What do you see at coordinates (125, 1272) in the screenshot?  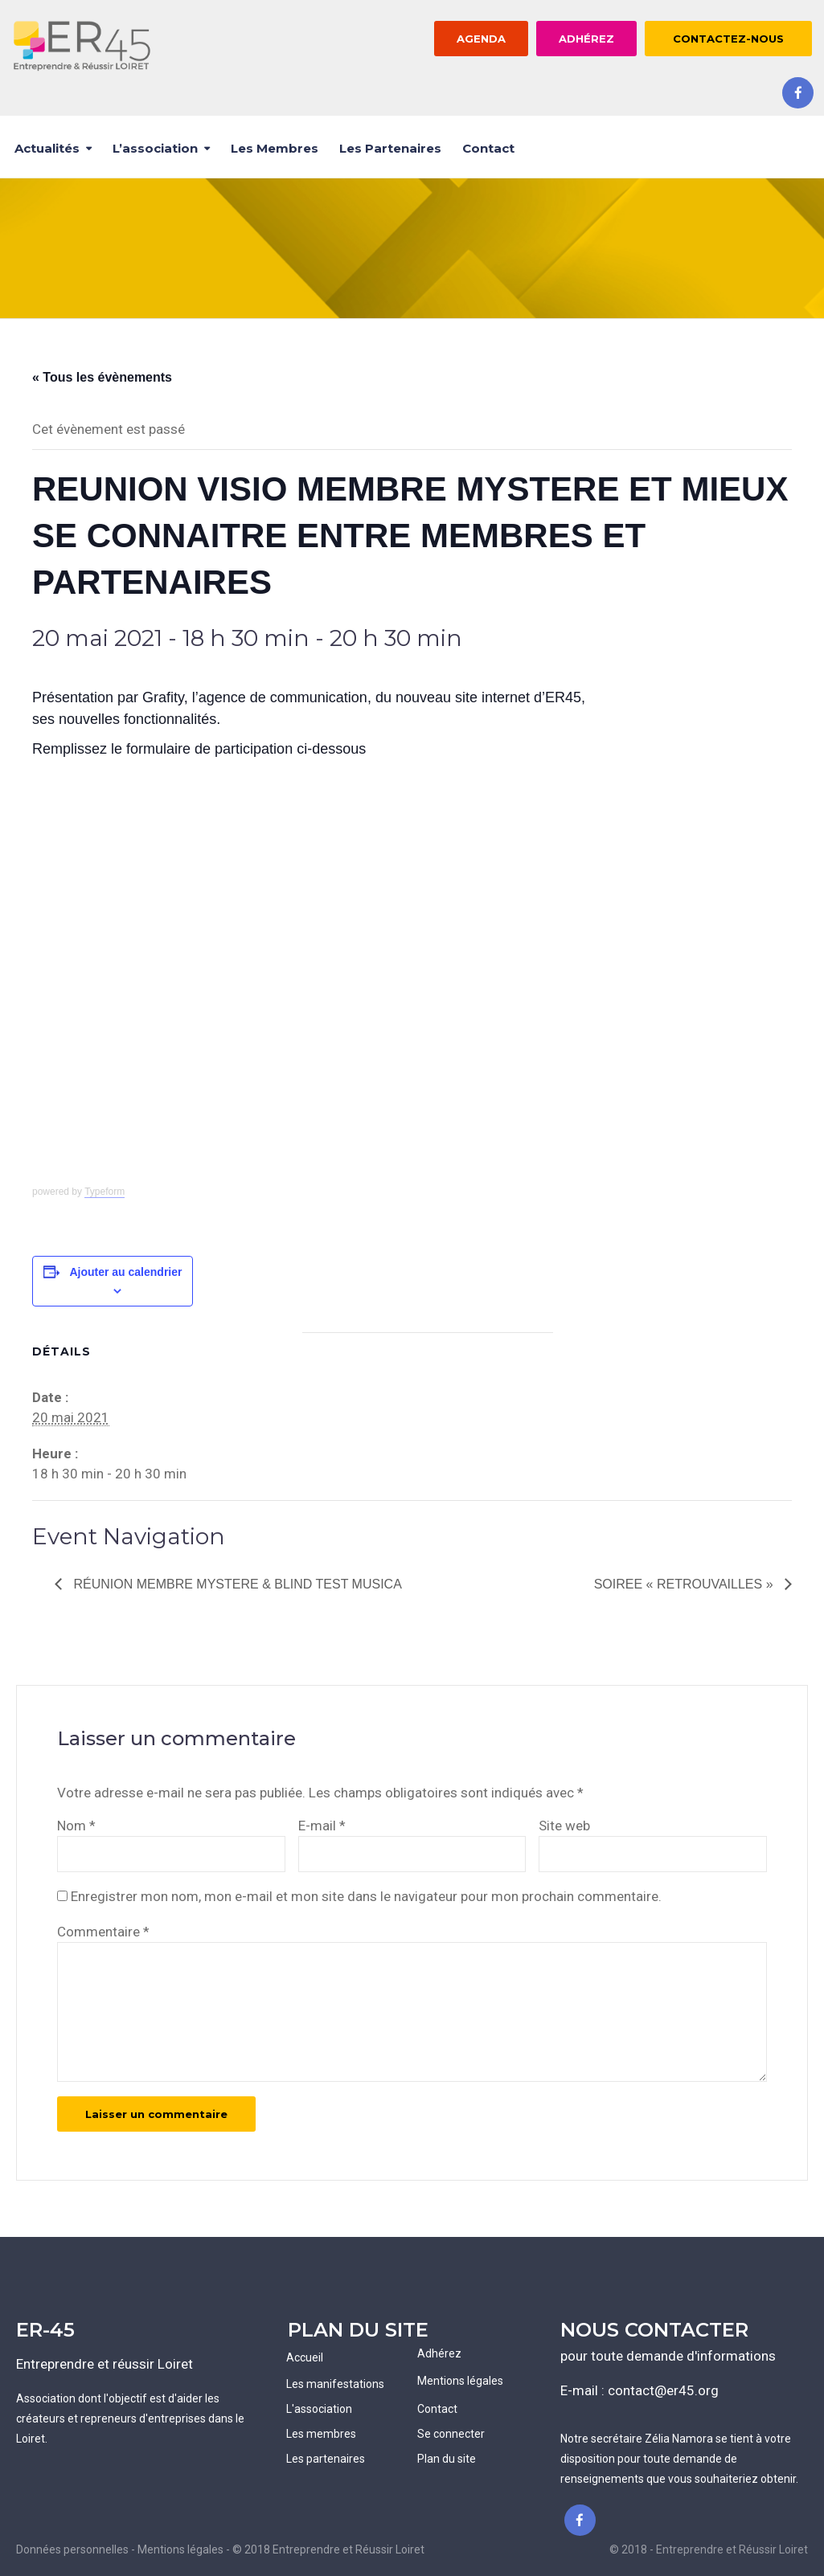 I see `Ajouter au calendrier` at bounding box center [125, 1272].